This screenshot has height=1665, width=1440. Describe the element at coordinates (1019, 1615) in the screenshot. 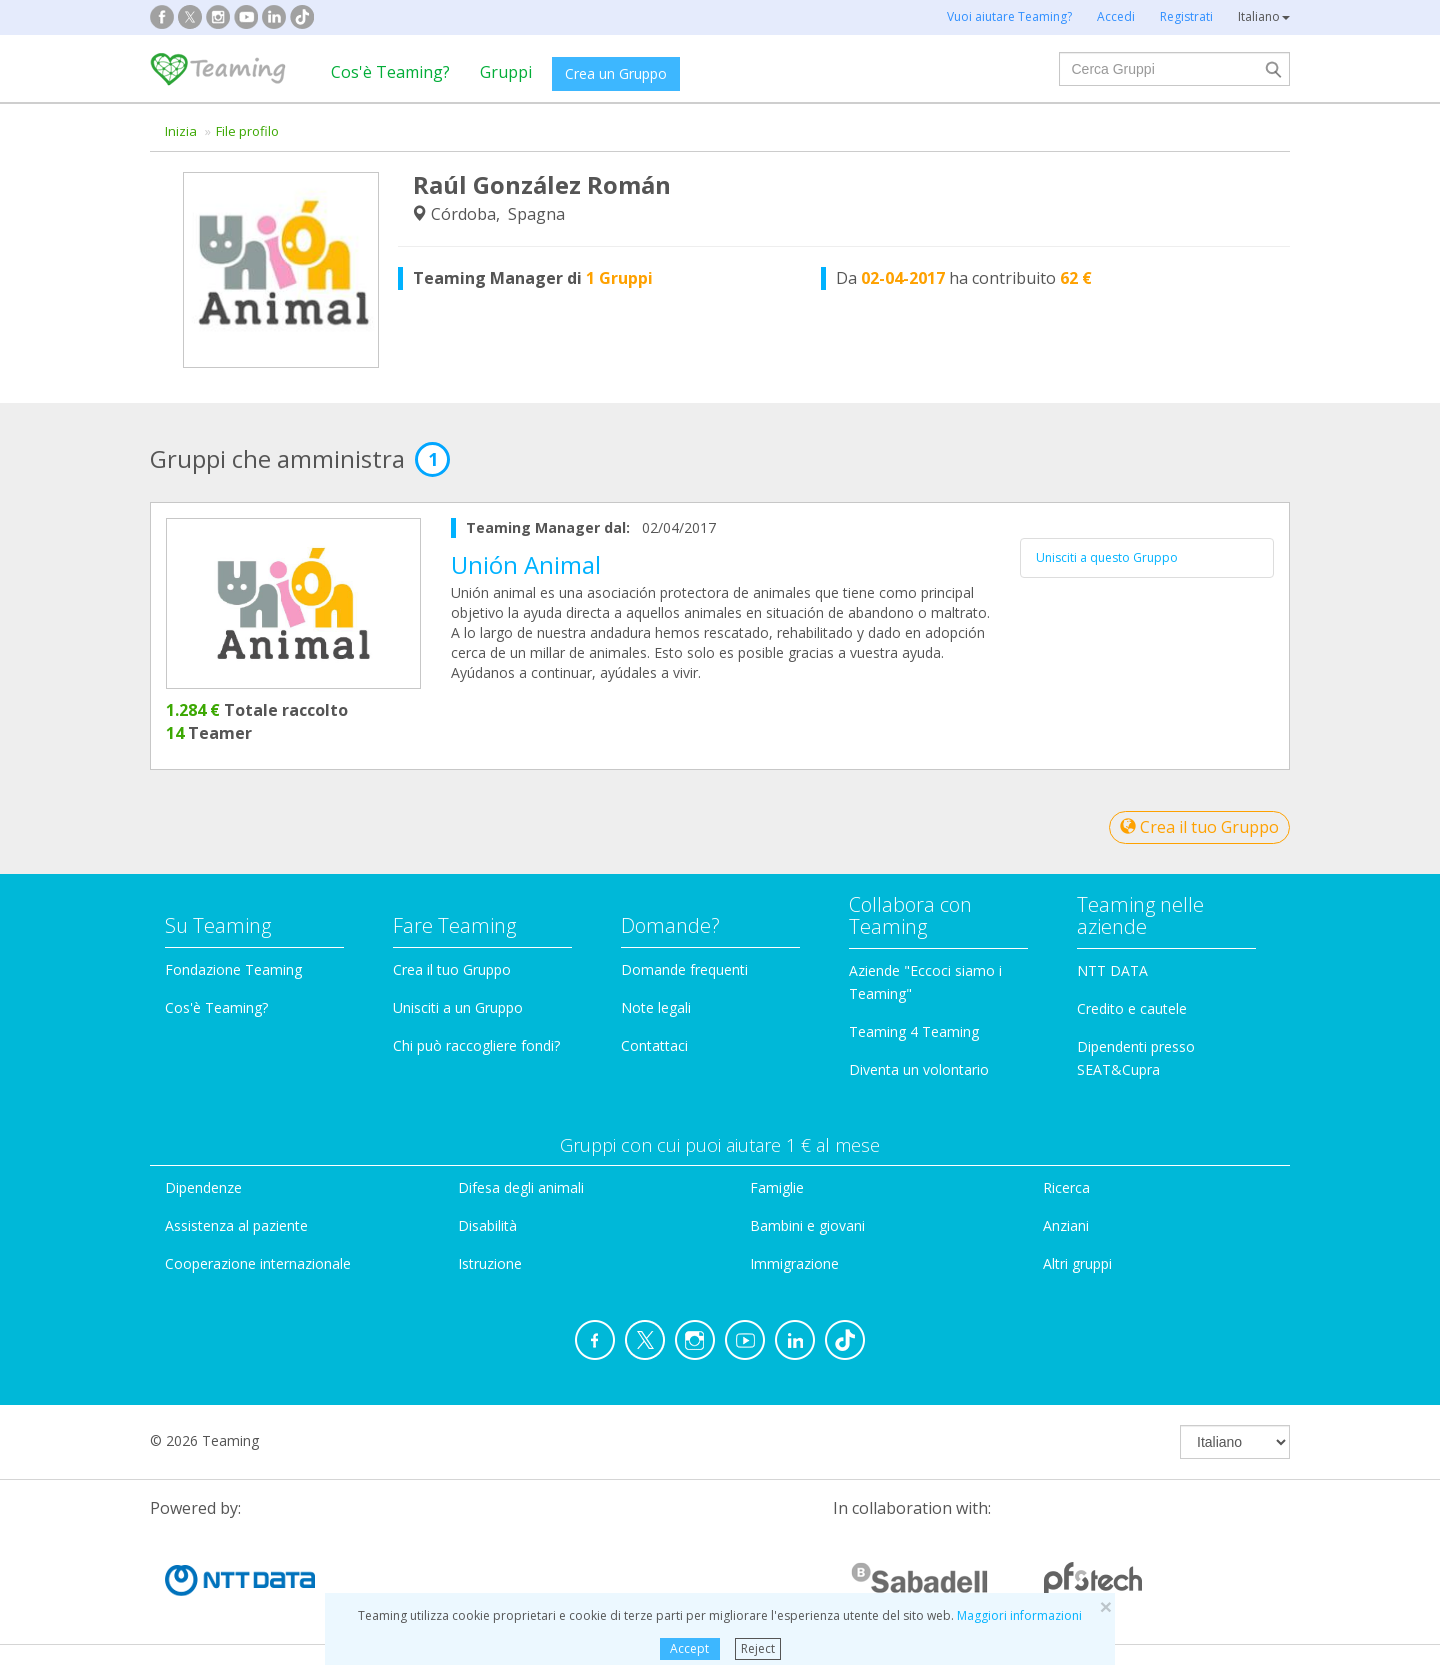

I see `Maggiori informazioni` at that location.